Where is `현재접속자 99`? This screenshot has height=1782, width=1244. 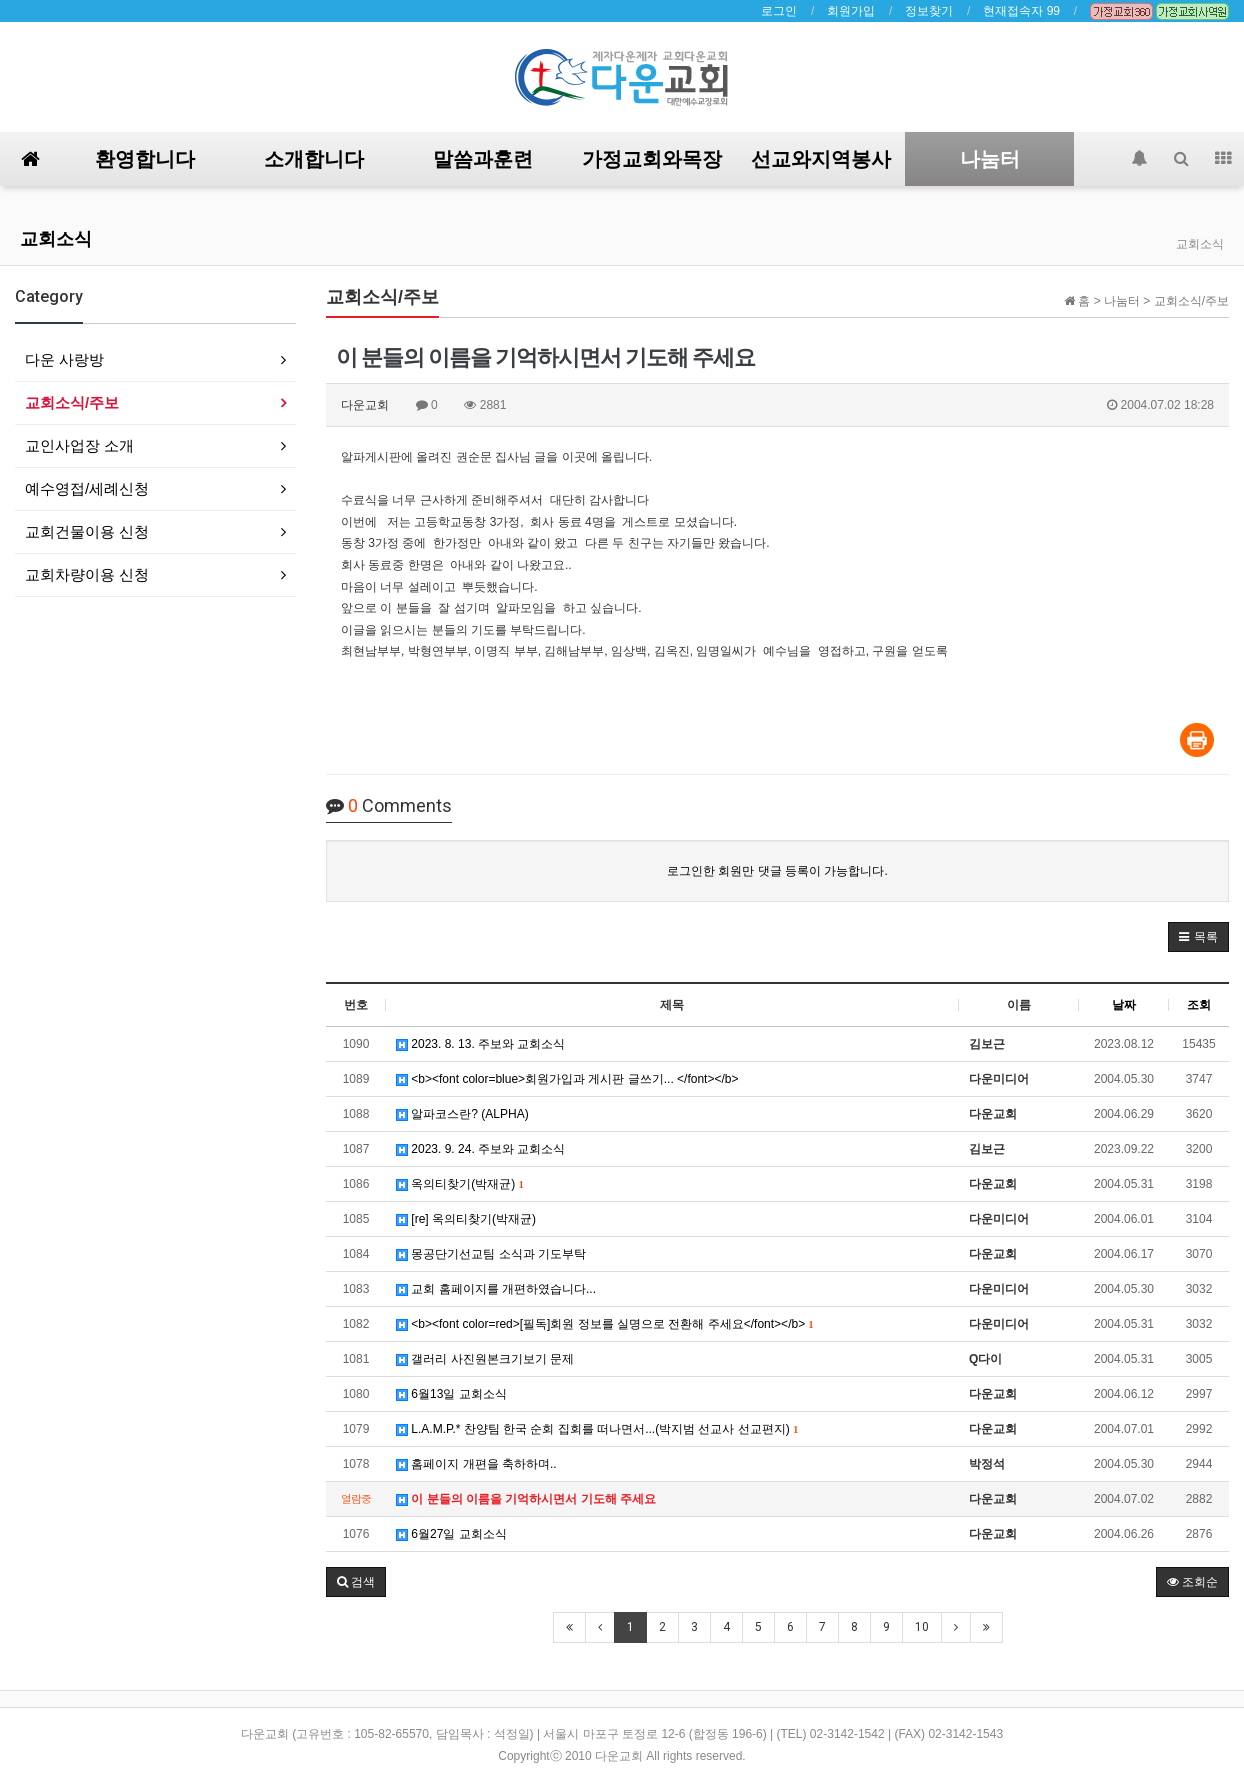
현재접속자 99 is located at coordinates (1021, 11).